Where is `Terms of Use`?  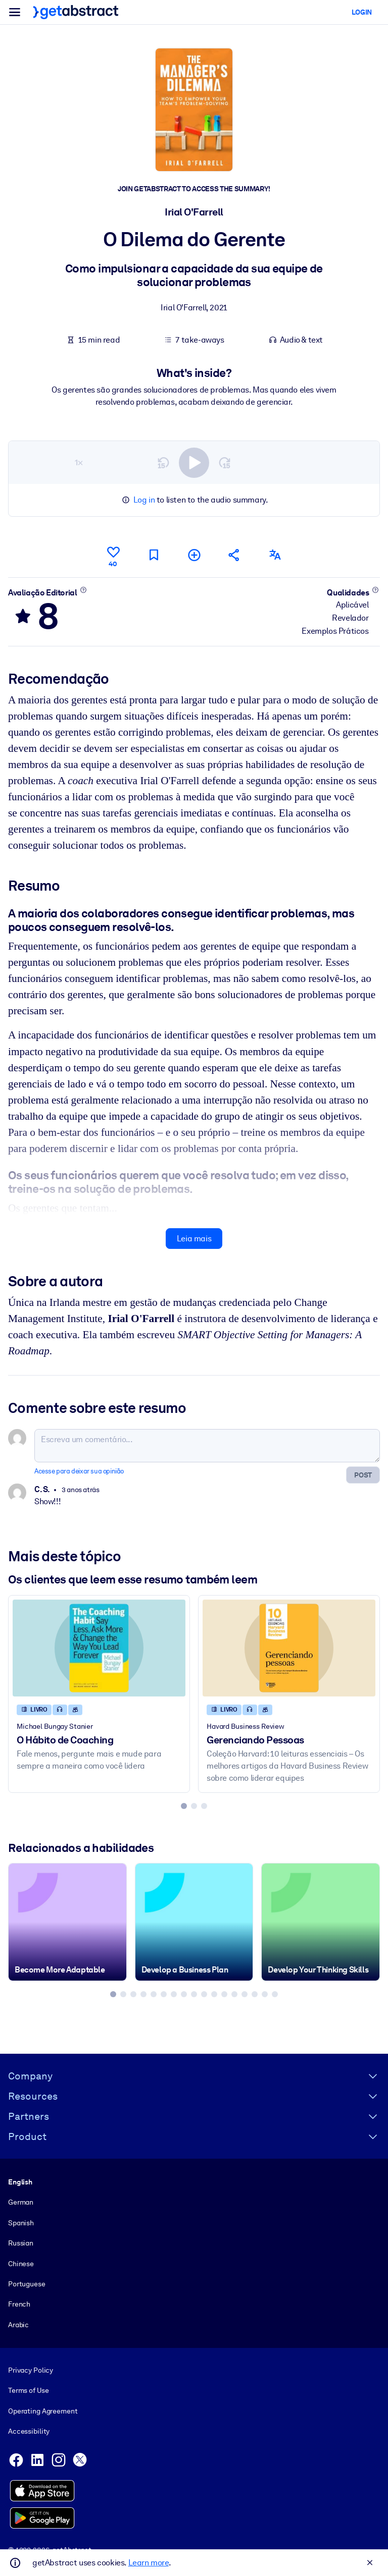 Terms of Use is located at coordinates (28, 2391).